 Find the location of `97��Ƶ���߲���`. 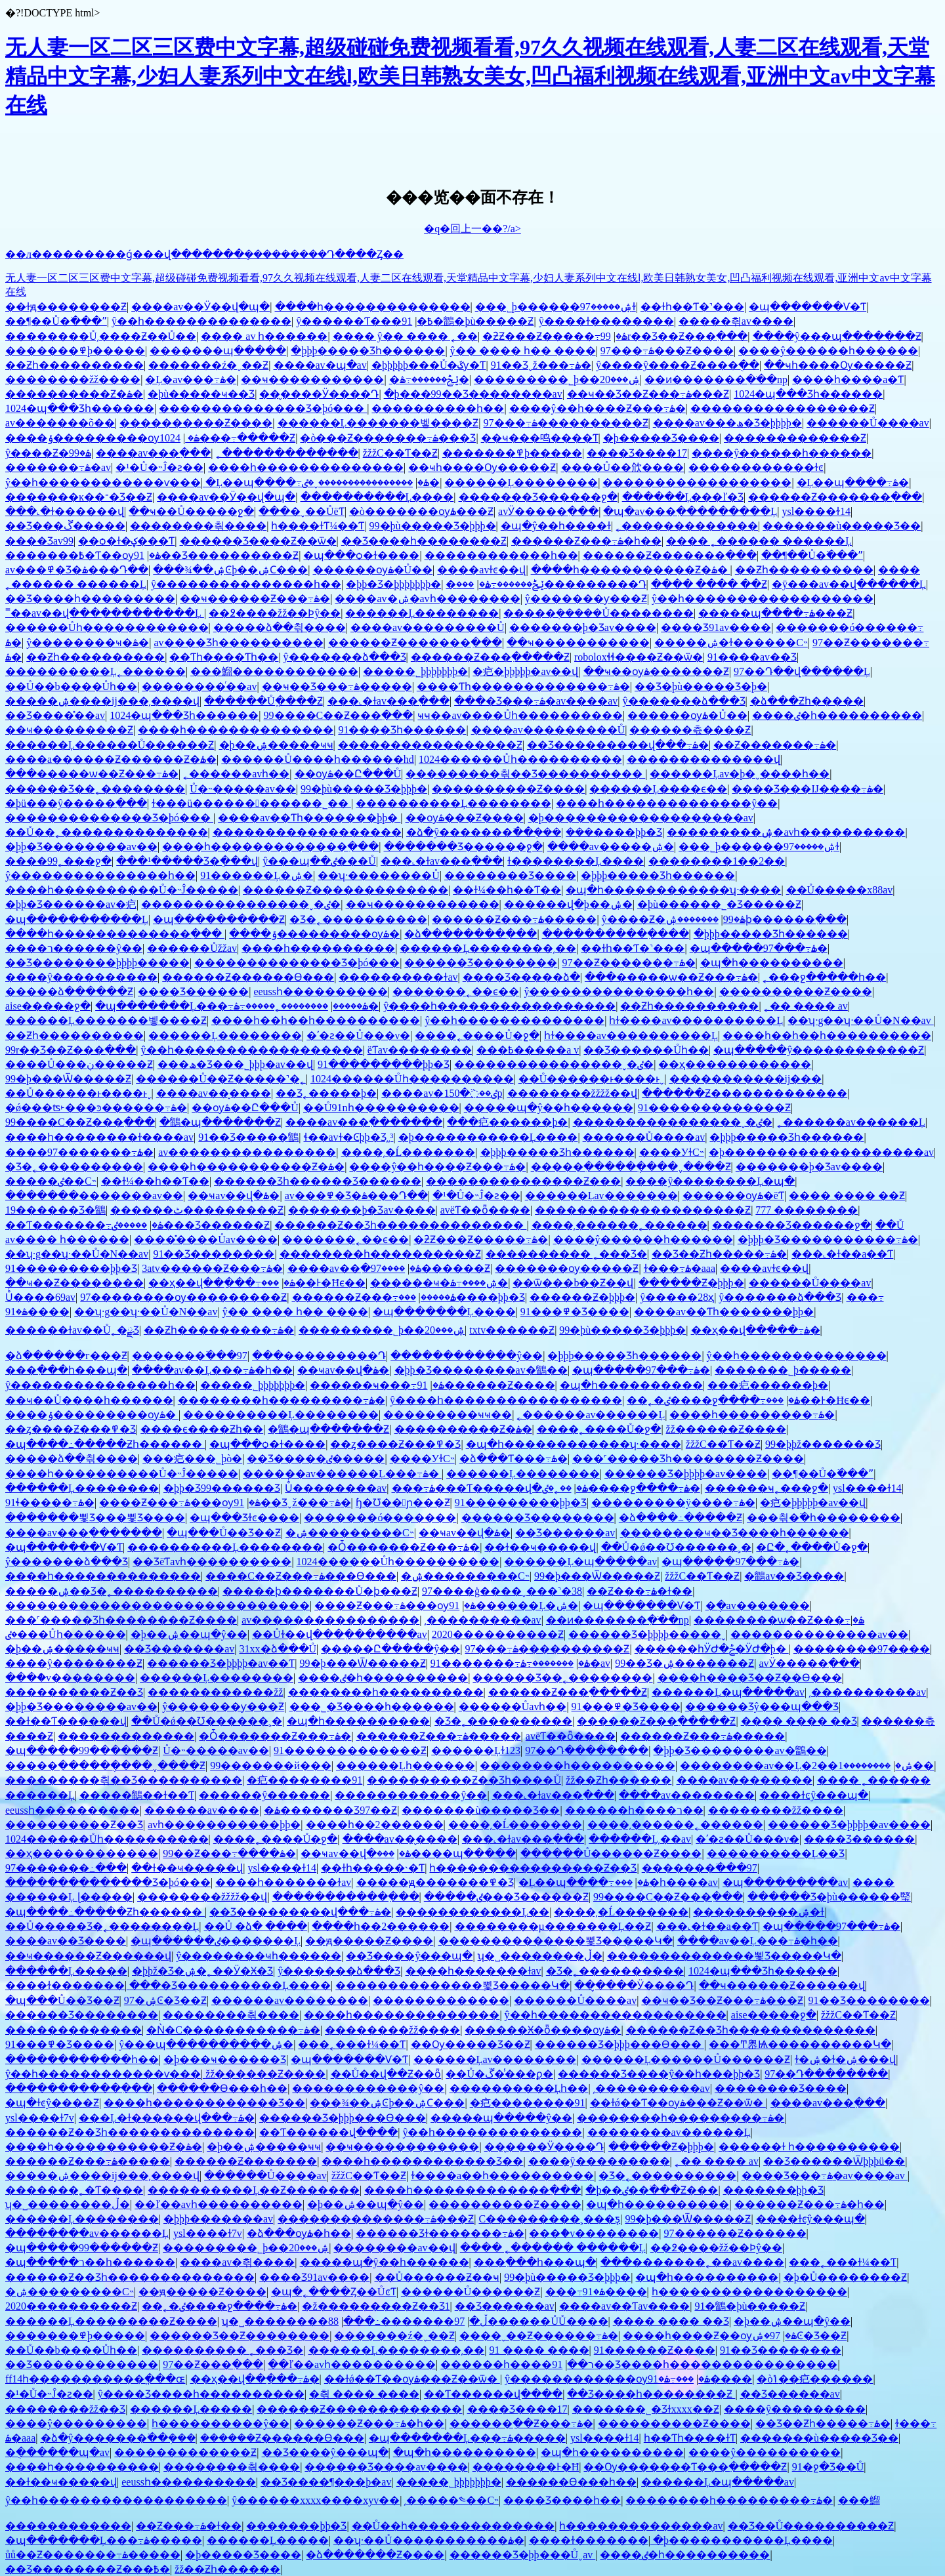

97��Ƶ���߲��� is located at coordinates (213, 2364).